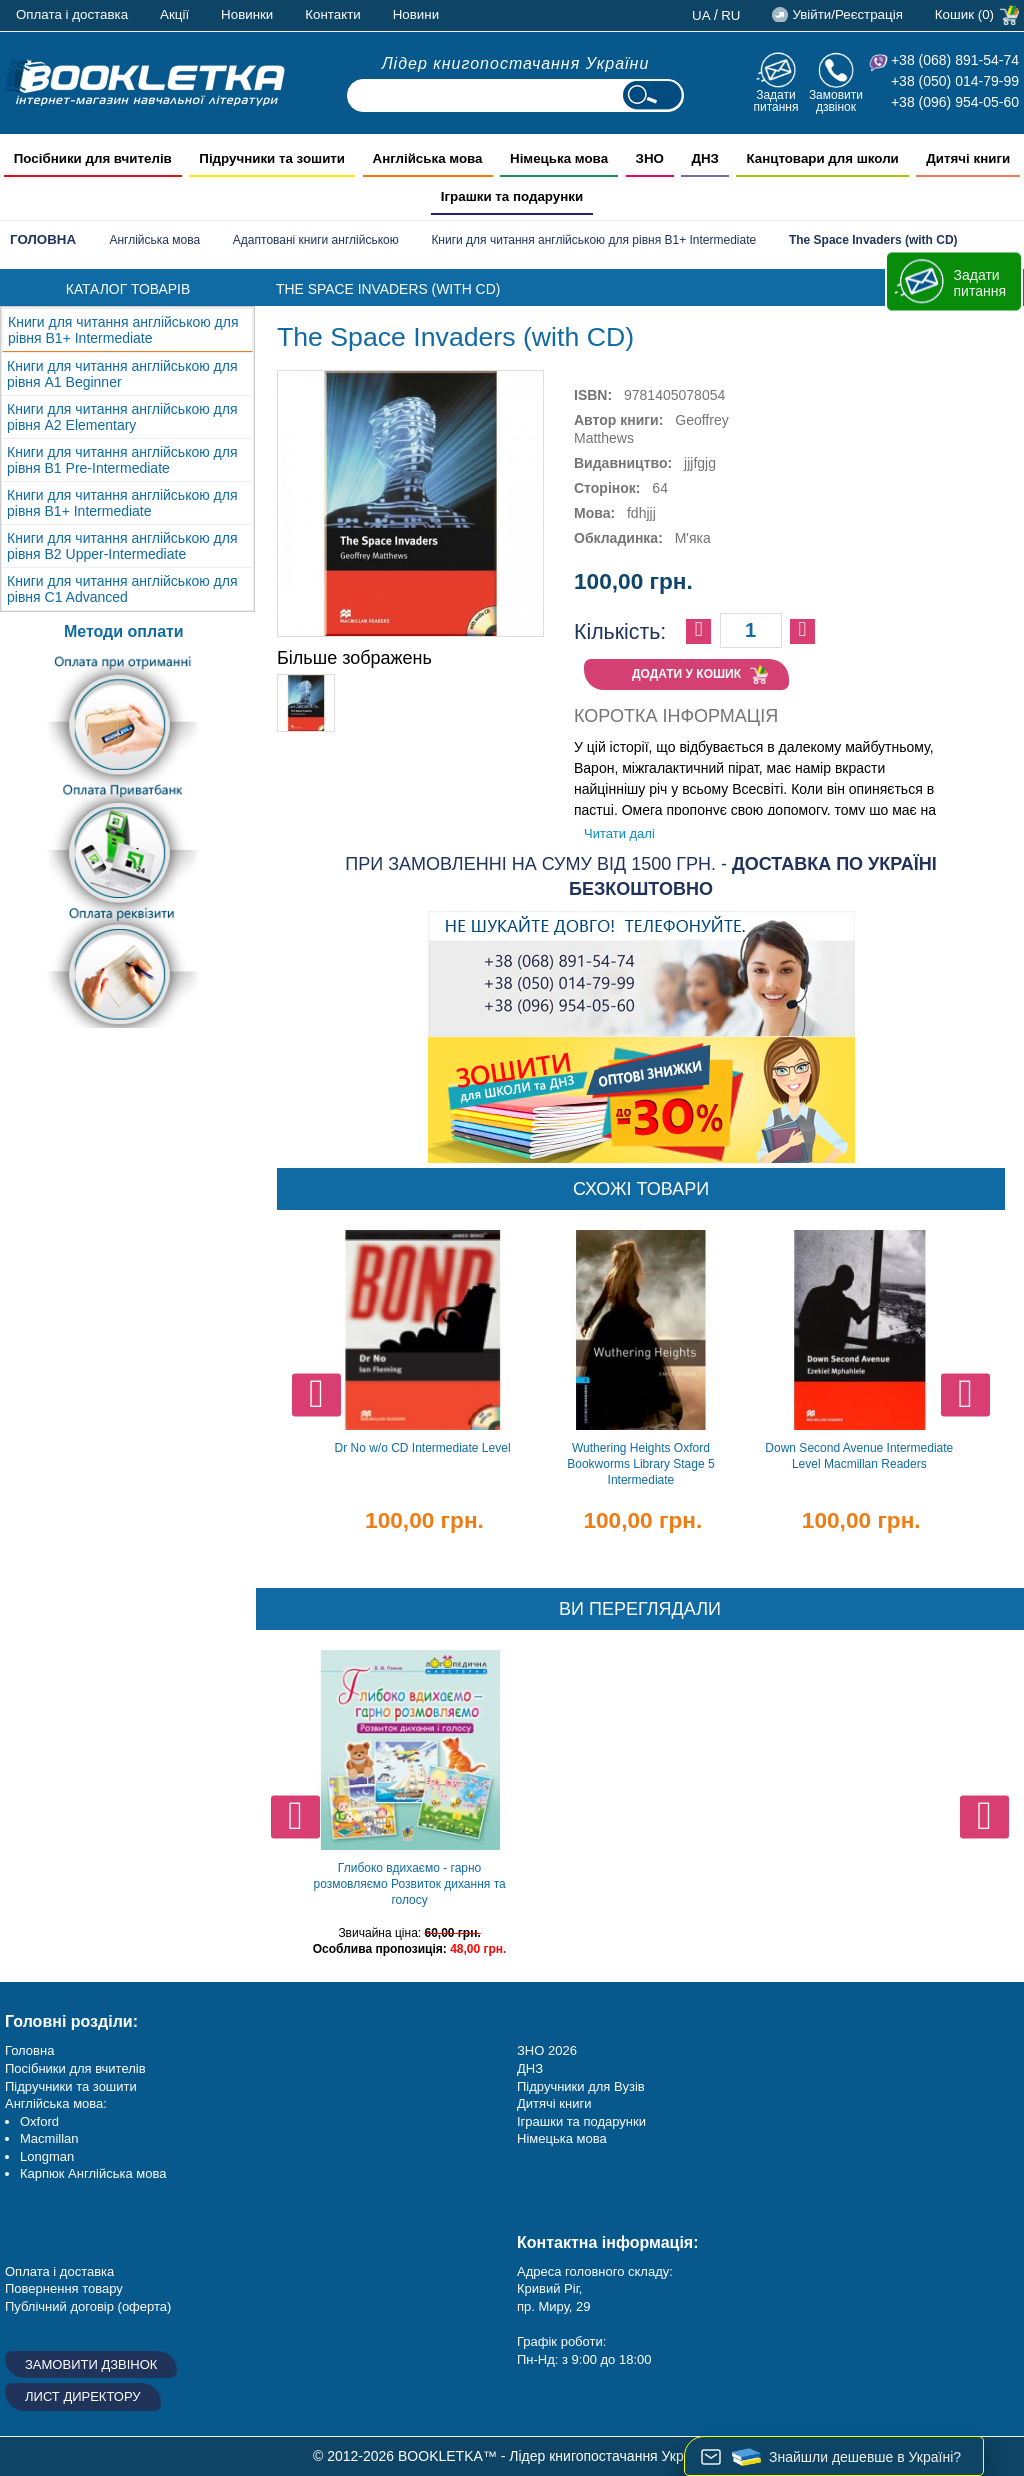 The image size is (1024, 2476). What do you see at coordinates (316, 240) in the screenshot?
I see `Адаптовані книги англійською` at bounding box center [316, 240].